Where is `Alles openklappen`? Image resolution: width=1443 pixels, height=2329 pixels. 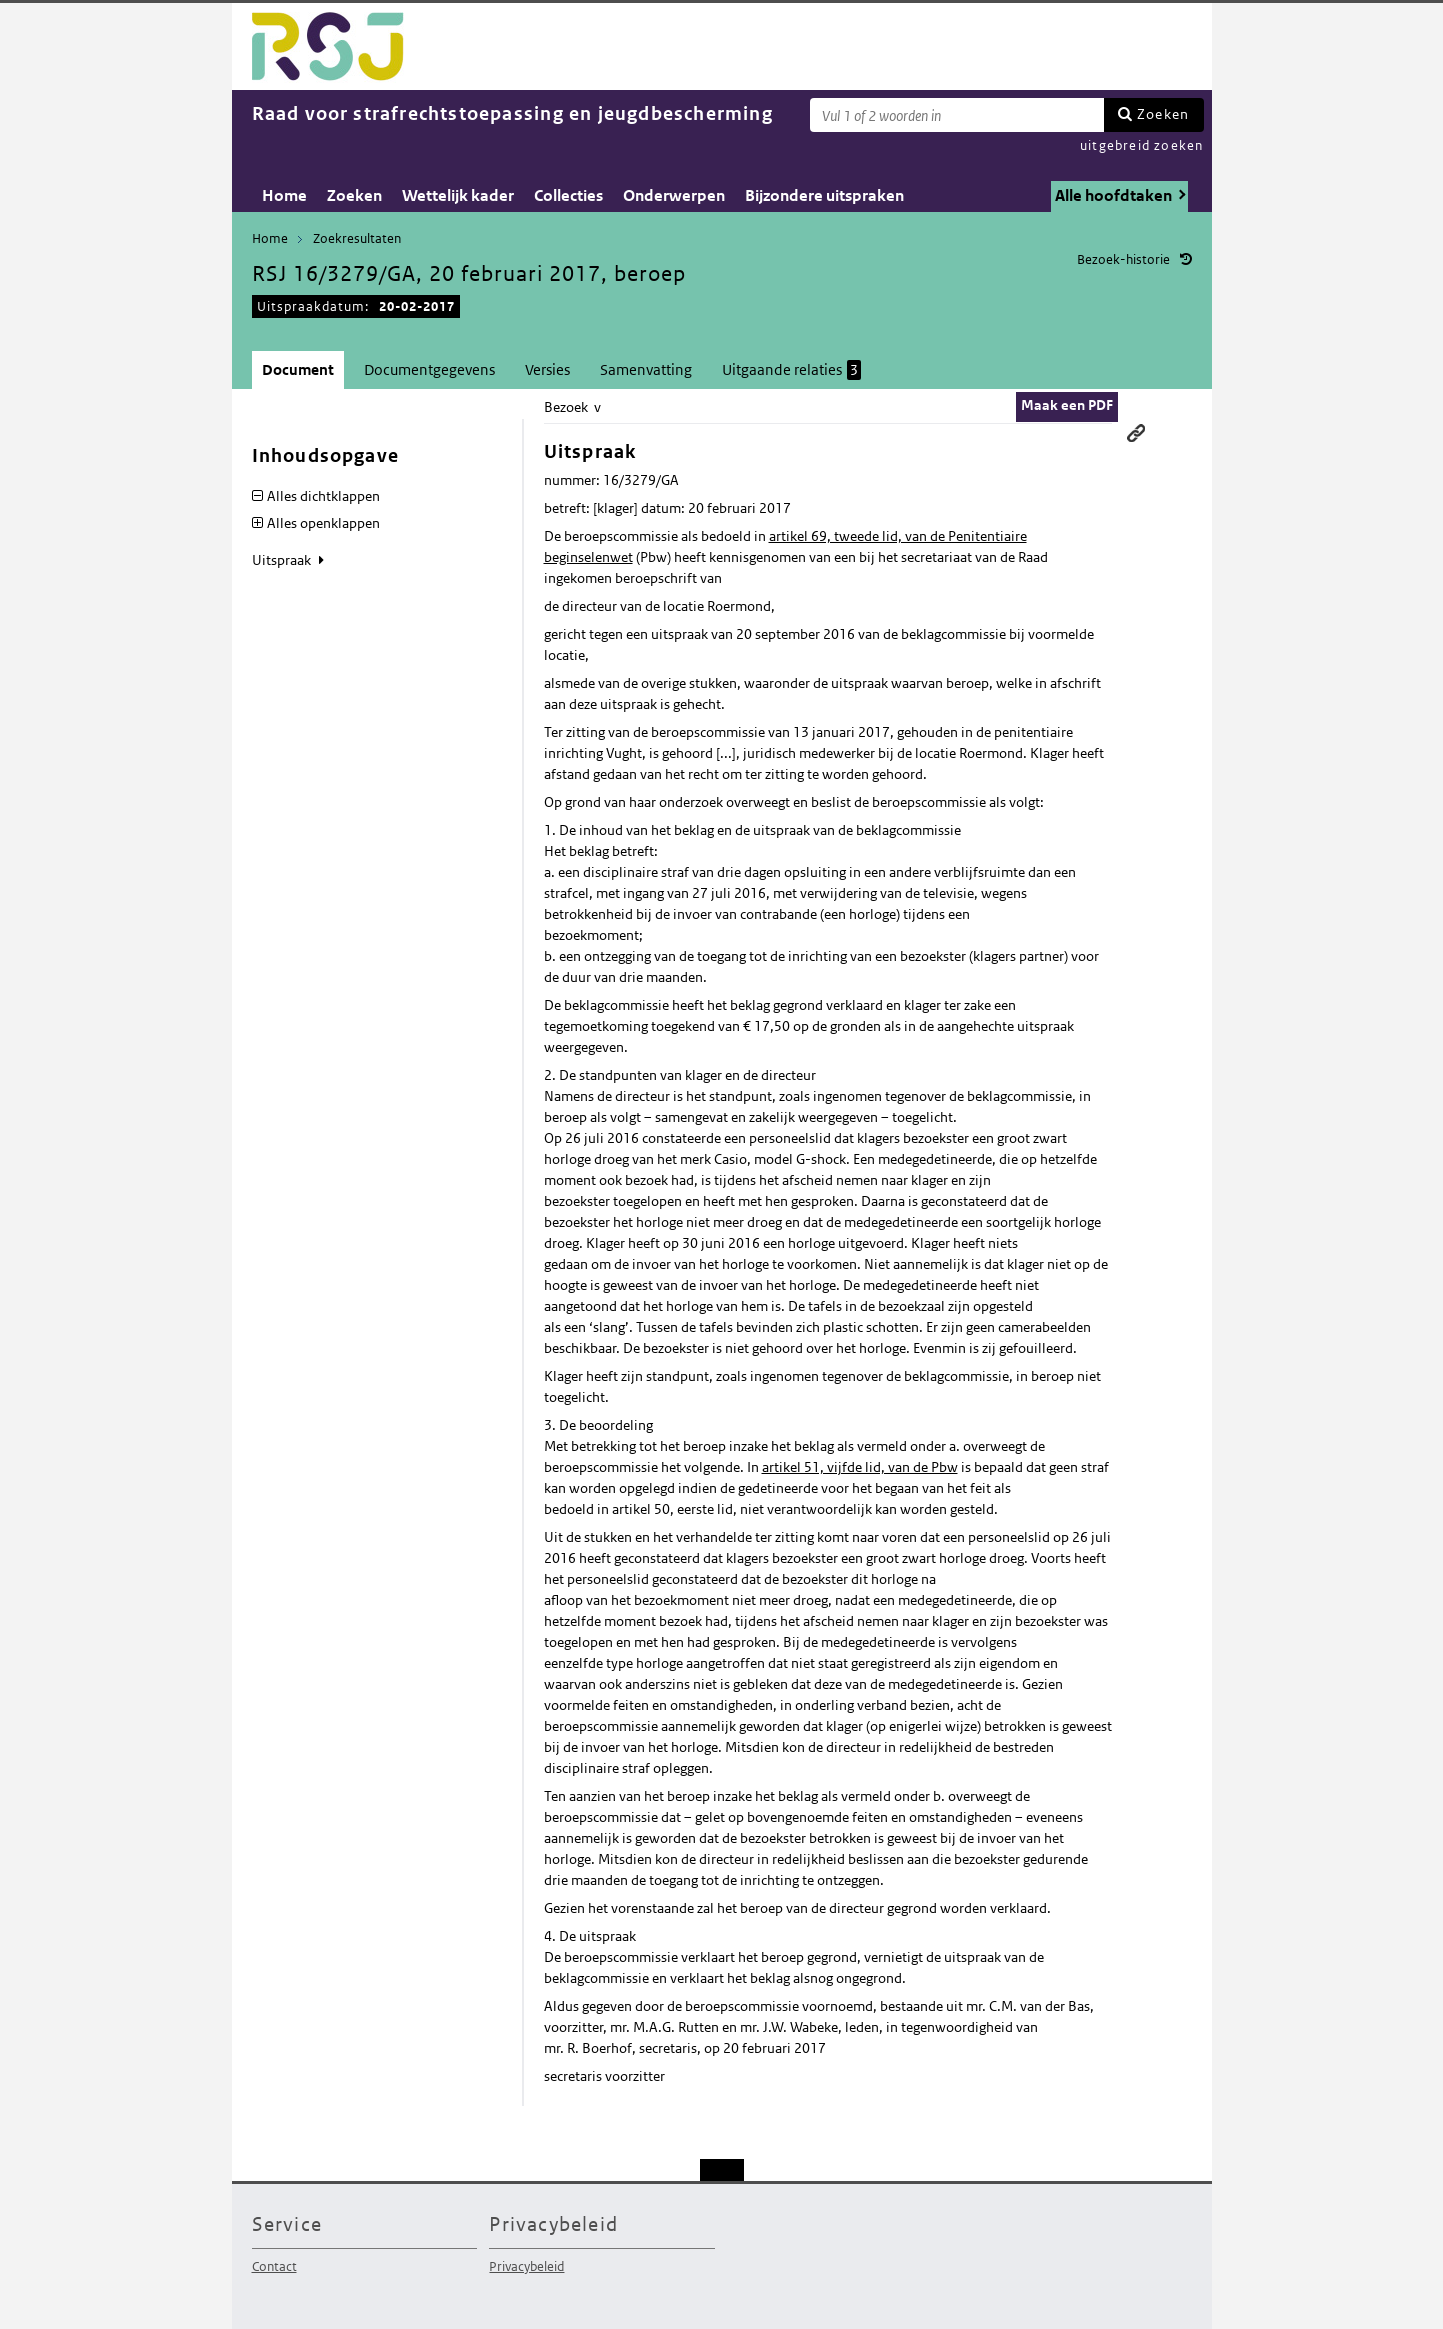
Alles openklappen is located at coordinates (323, 523).